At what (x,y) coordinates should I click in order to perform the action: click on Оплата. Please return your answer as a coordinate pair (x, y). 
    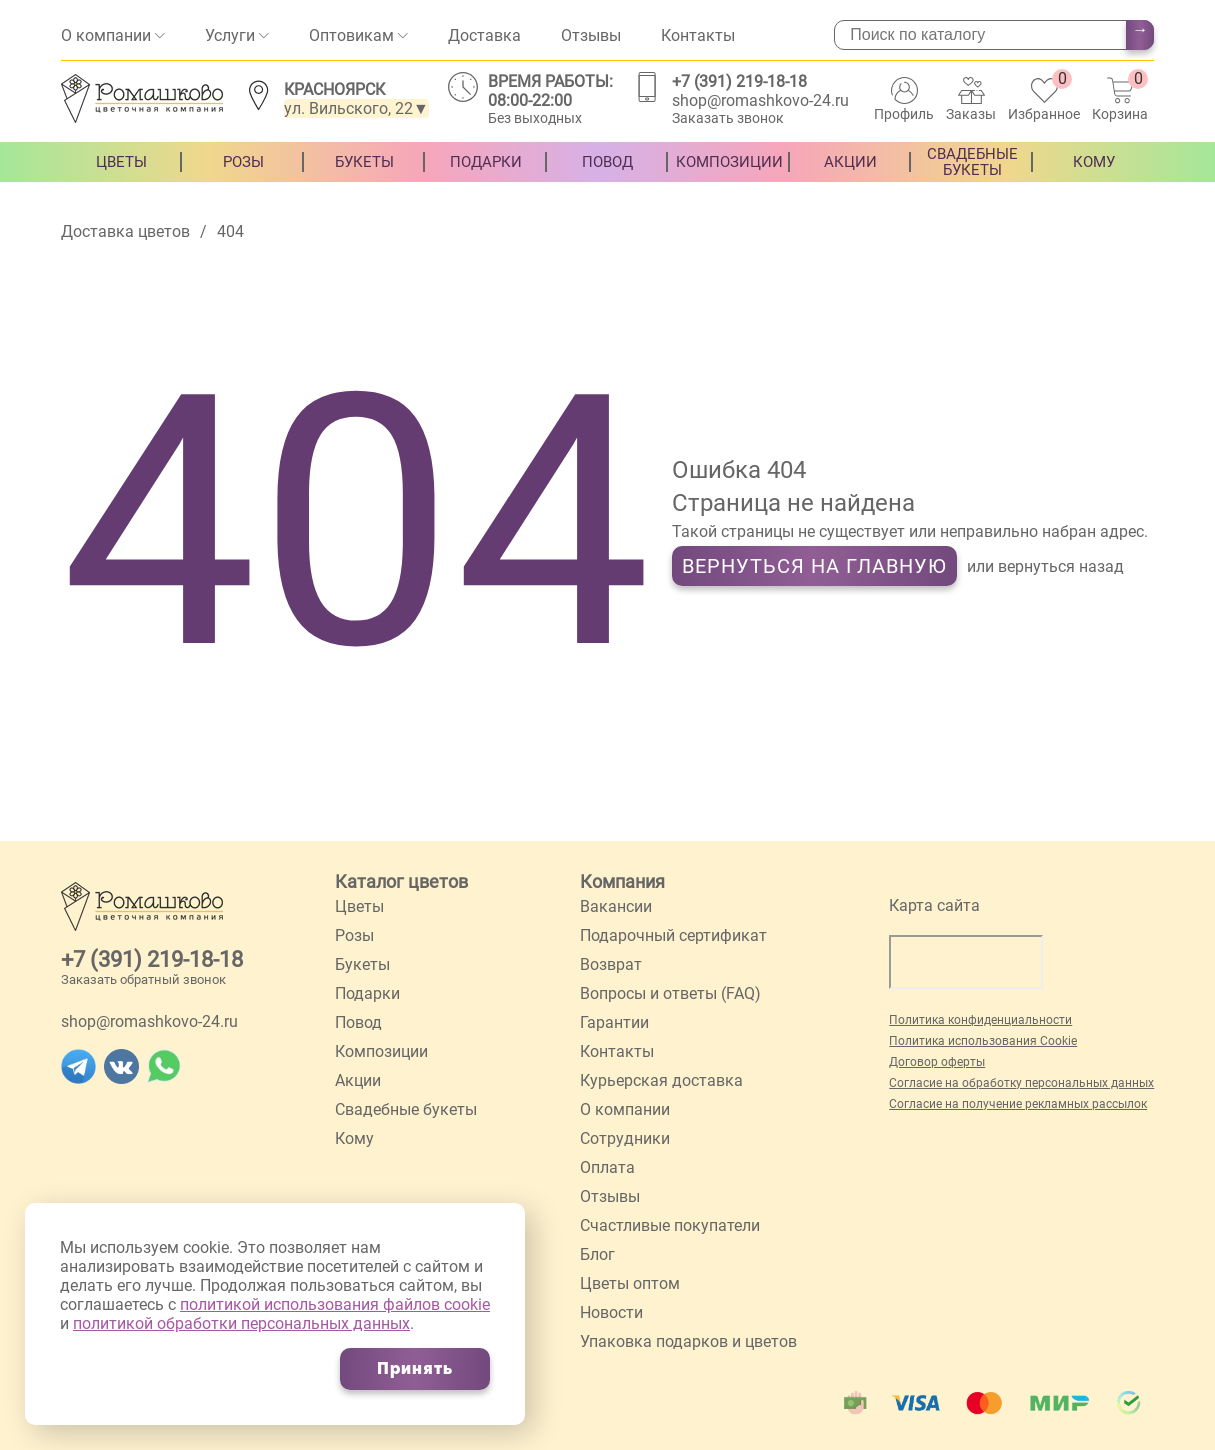
    Looking at the image, I should click on (607, 1167).